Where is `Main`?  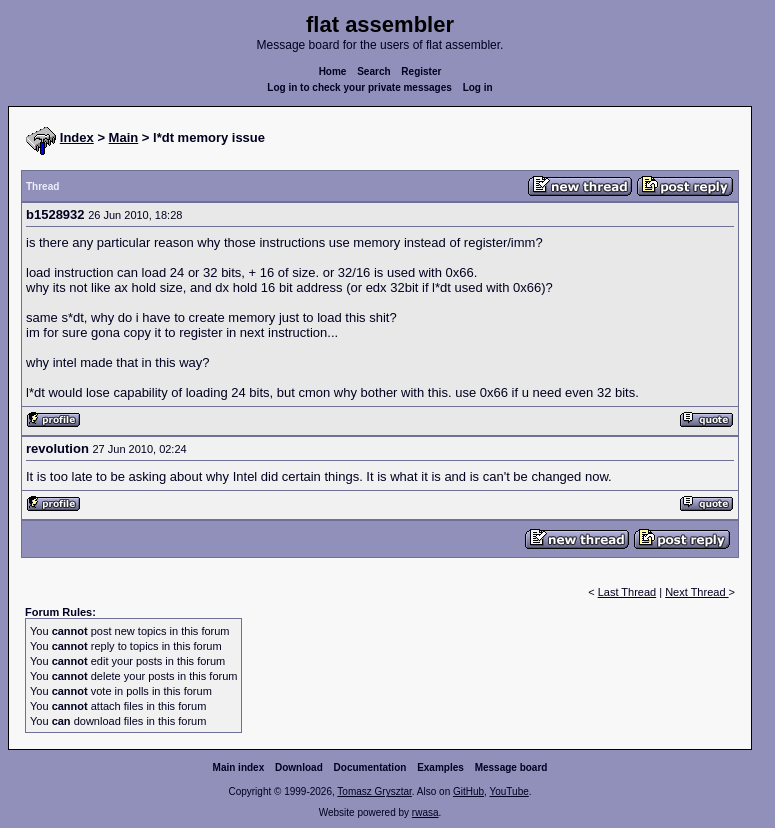
Main is located at coordinates (124, 137).